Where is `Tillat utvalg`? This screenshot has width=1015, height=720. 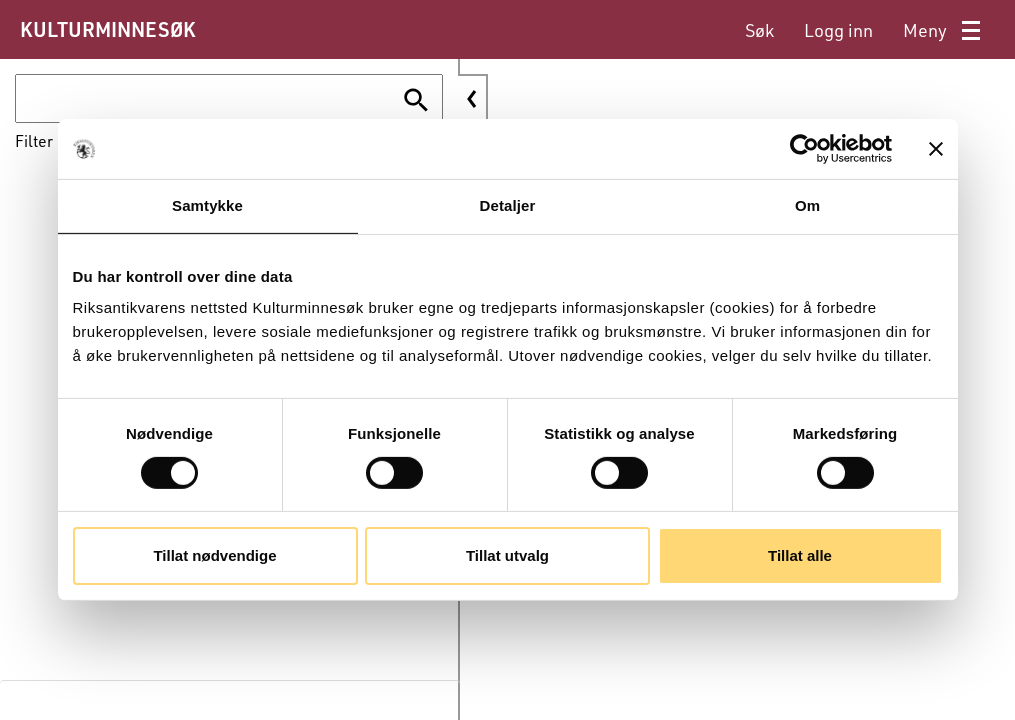 Tillat utvalg is located at coordinates (507, 555).